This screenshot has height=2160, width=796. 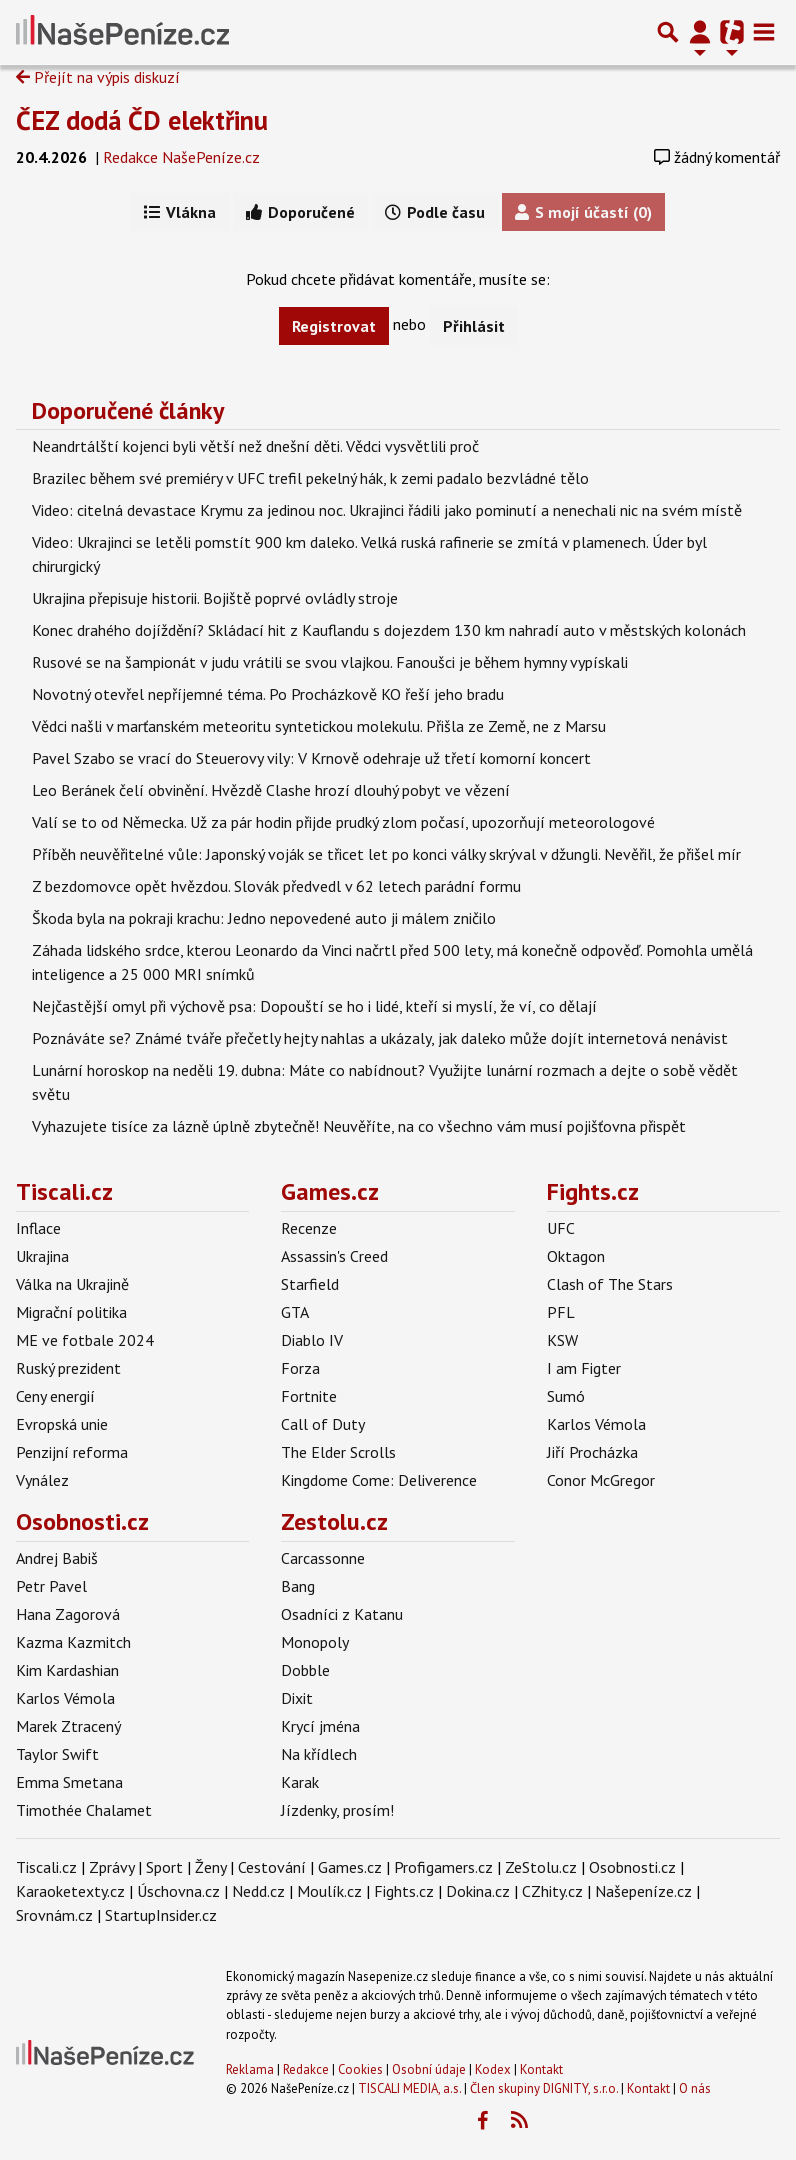 I want to click on Timothée Chalamet, so click(x=84, y=1810).